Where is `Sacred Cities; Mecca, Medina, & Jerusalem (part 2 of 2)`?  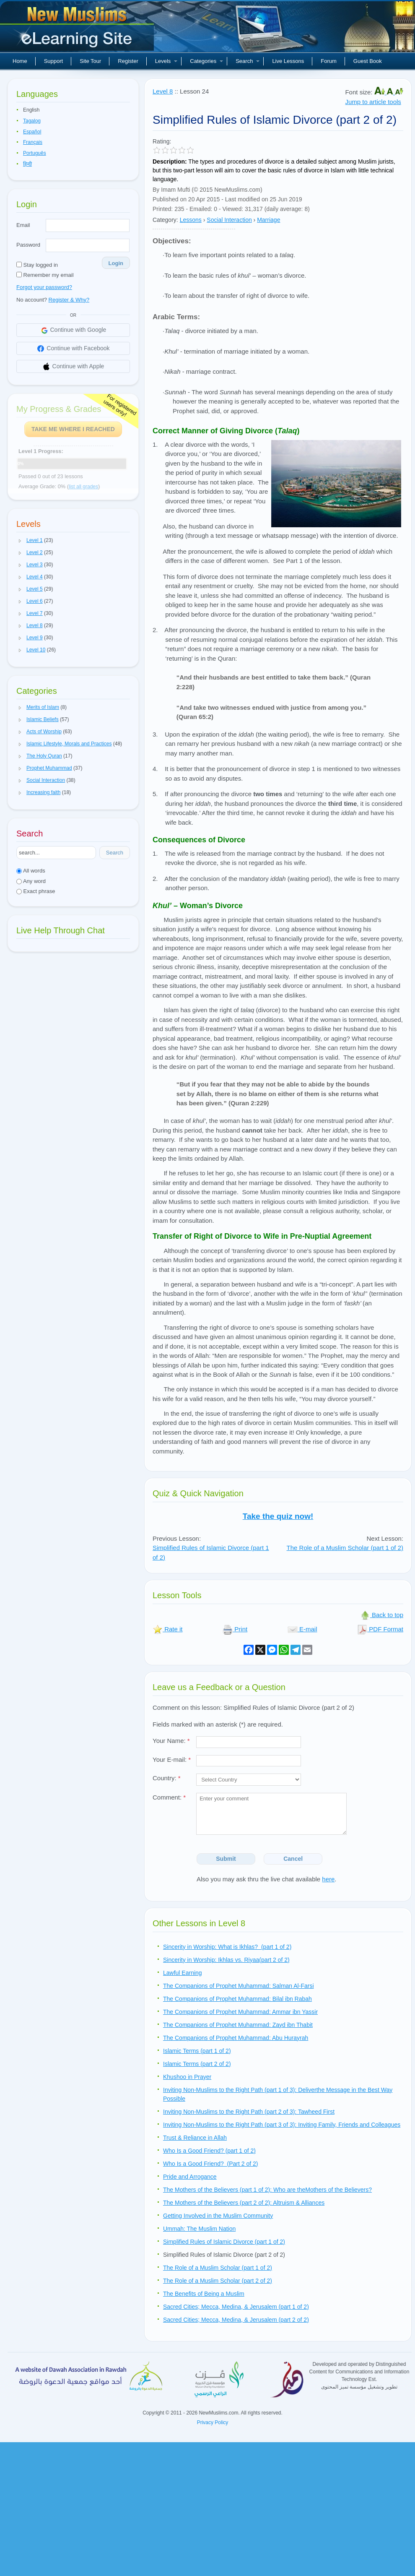
Sacred Cities; Mecca, Medina, & Jerusalem (part 2 of 2) is located at coordinates (236, 2319).